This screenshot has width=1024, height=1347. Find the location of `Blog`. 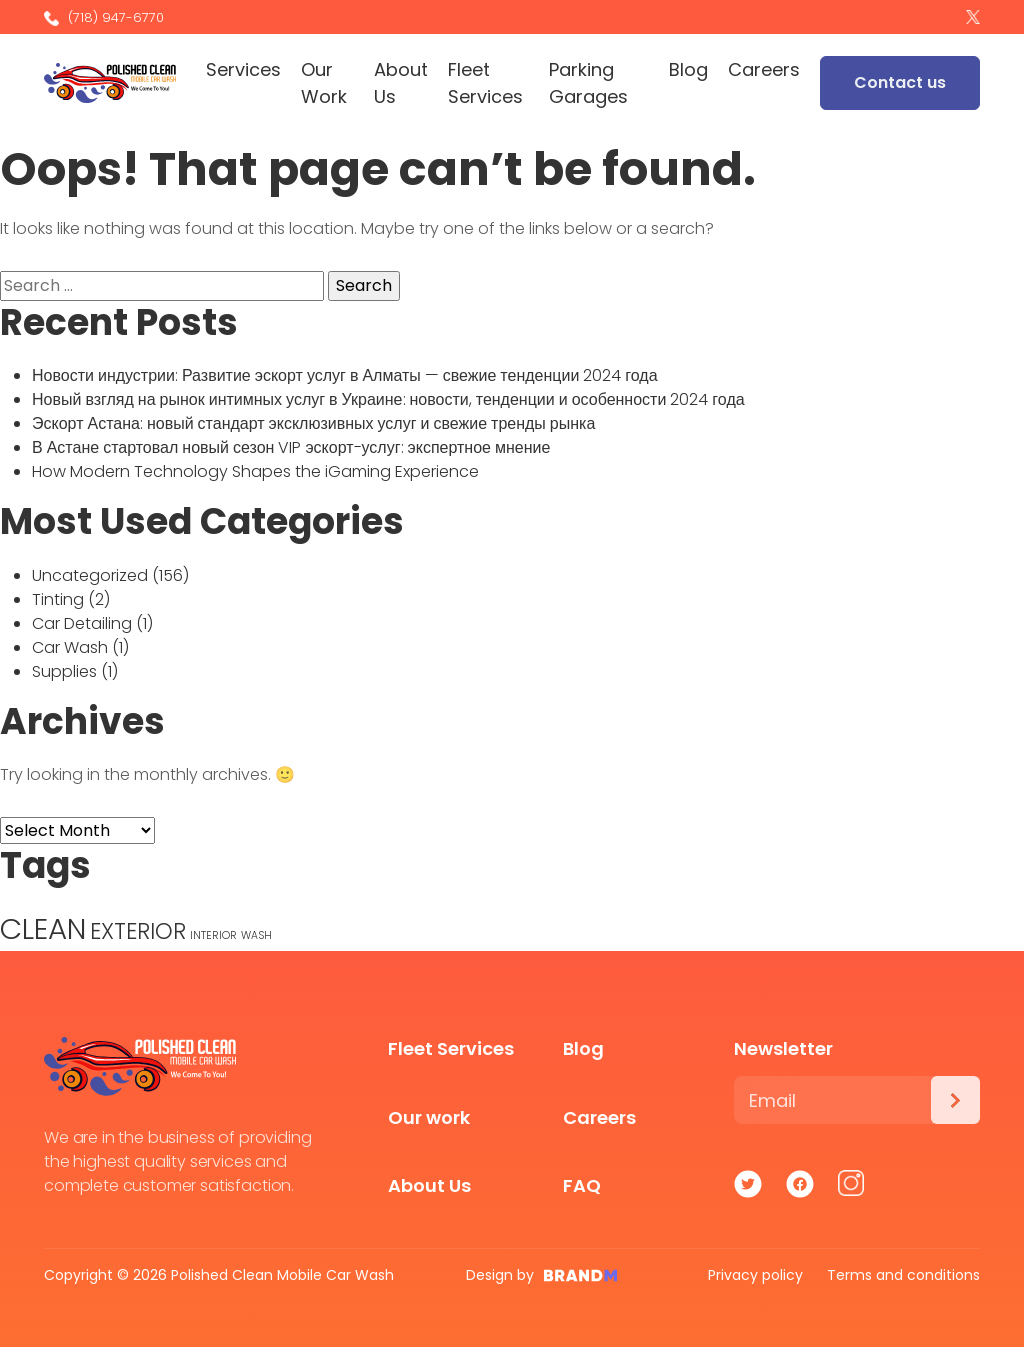

Blog is located at coordinates (688, 69).